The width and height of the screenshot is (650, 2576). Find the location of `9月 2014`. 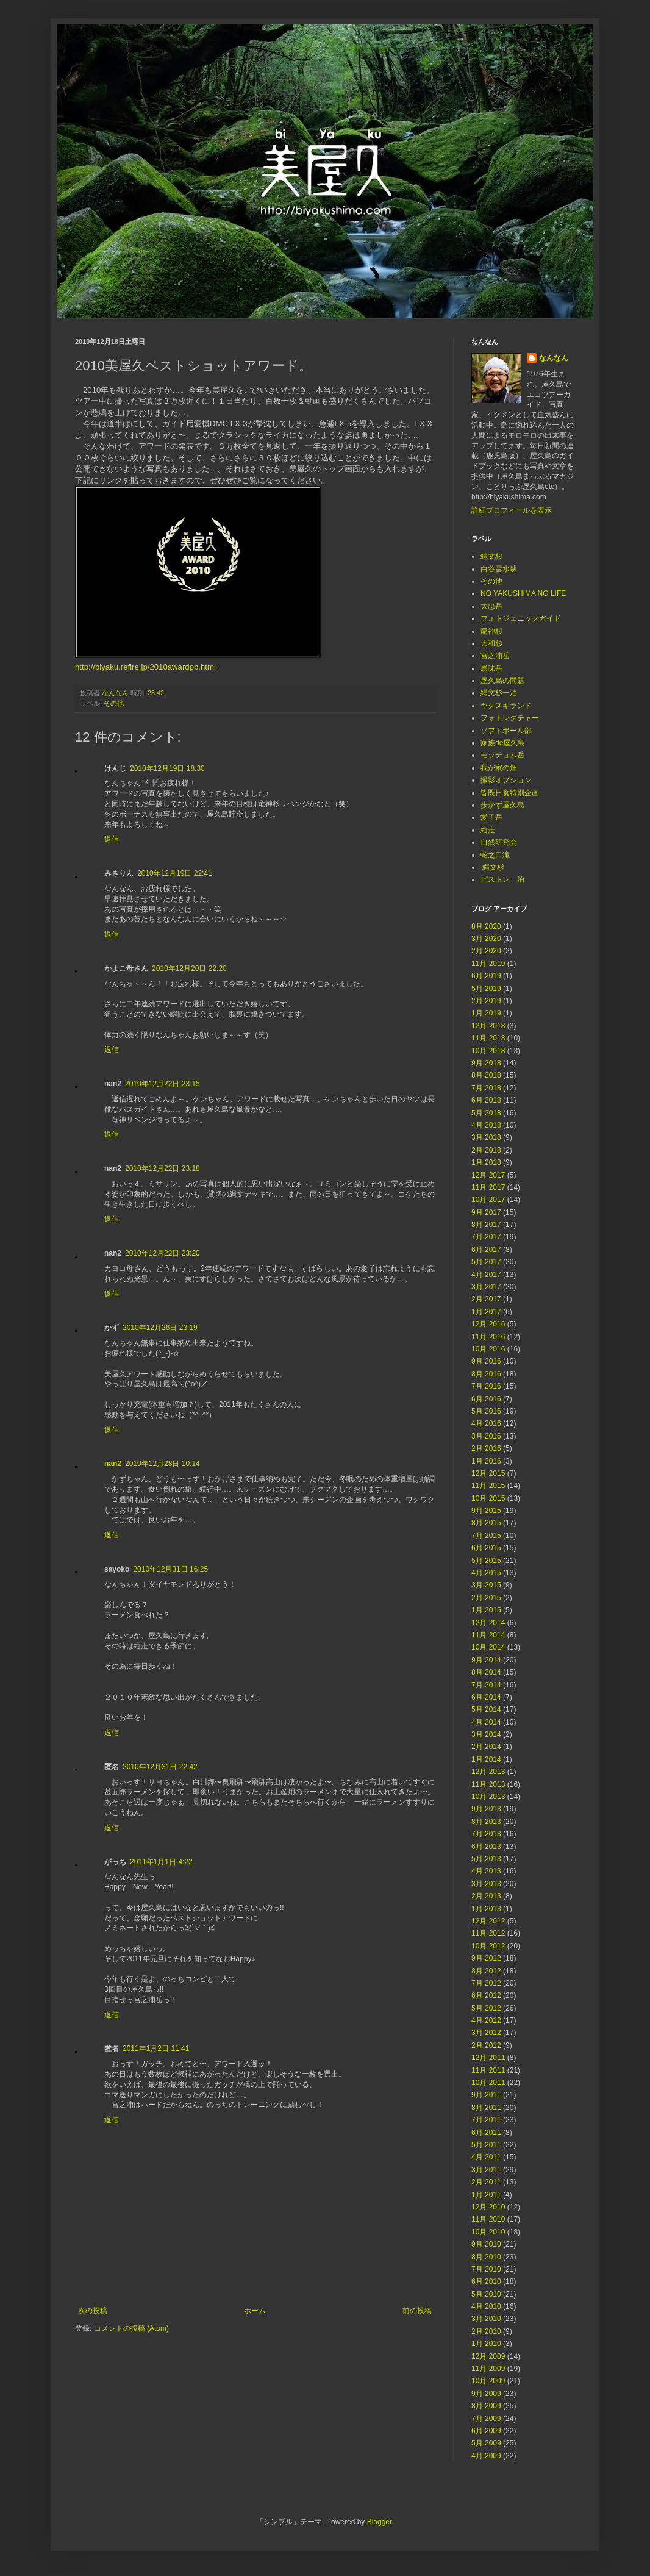

9月 2014 is located at coordinates (486, 1660).